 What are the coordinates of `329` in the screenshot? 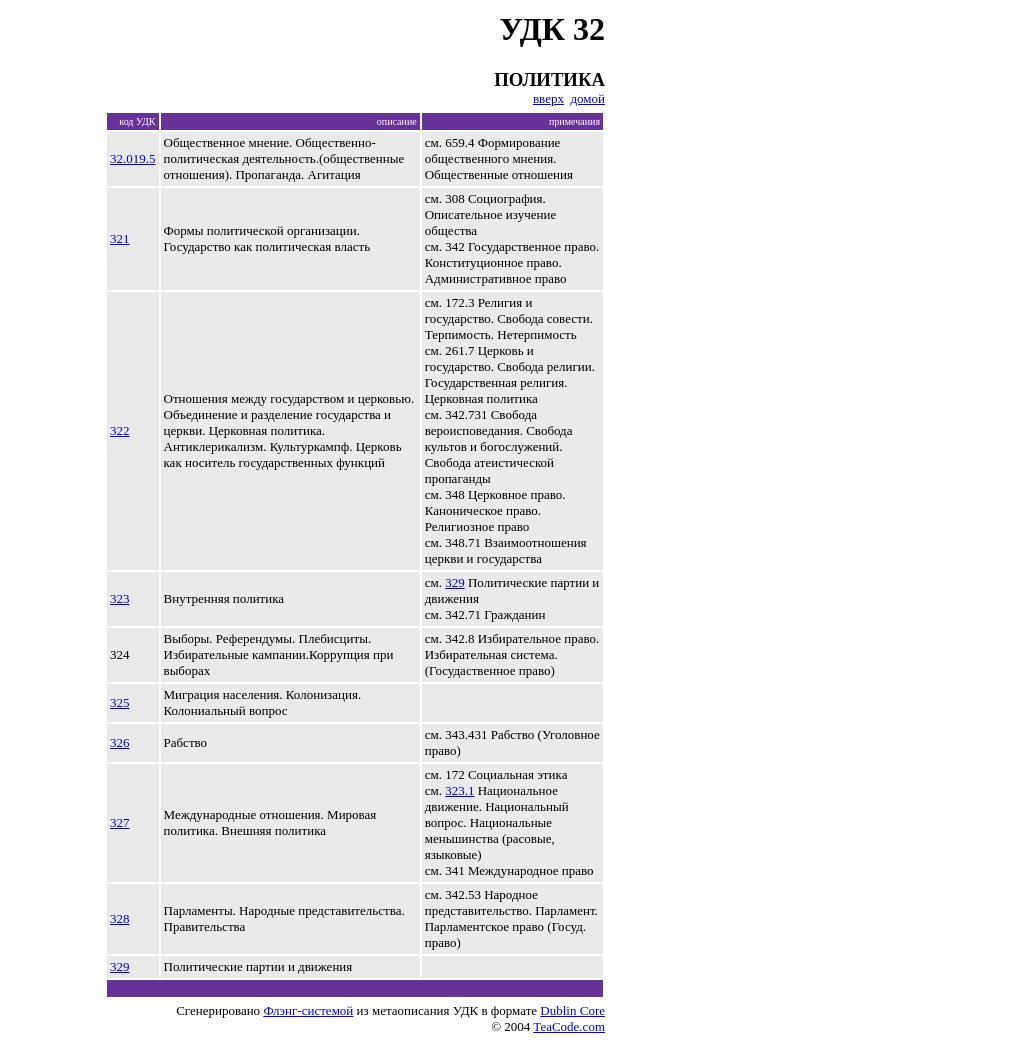 It's located at (455, 582).